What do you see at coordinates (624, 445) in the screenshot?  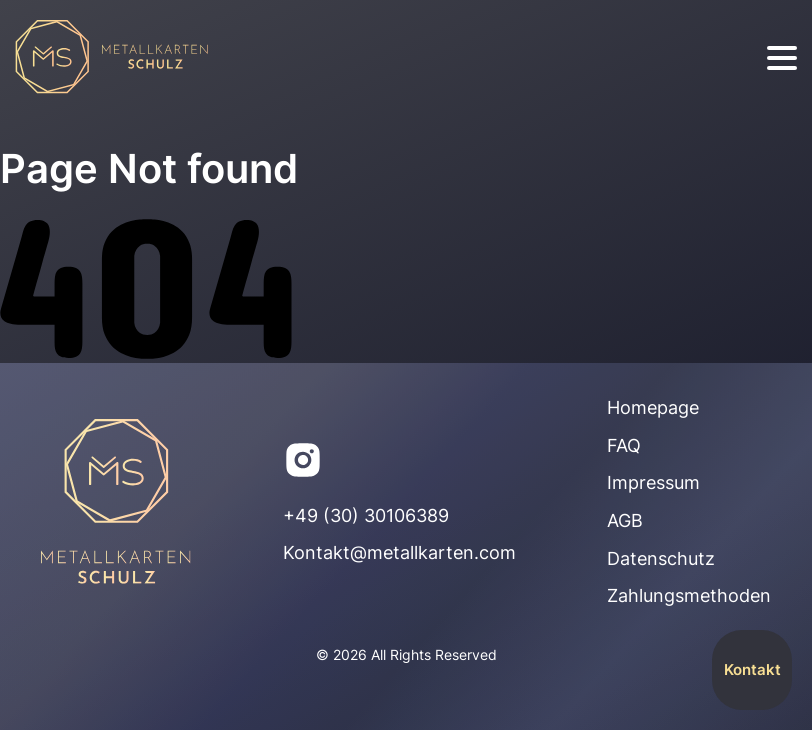 I see `FAQ` at bounding box center [624, 445].